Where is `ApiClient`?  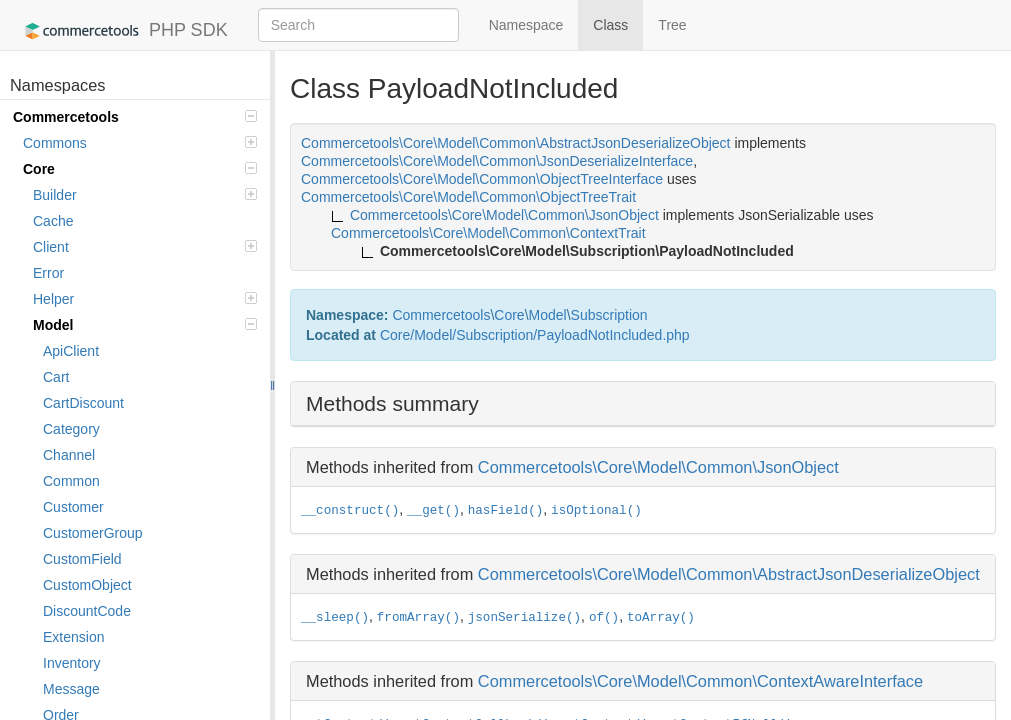
ApiClient is located at coordinates (71, 351).